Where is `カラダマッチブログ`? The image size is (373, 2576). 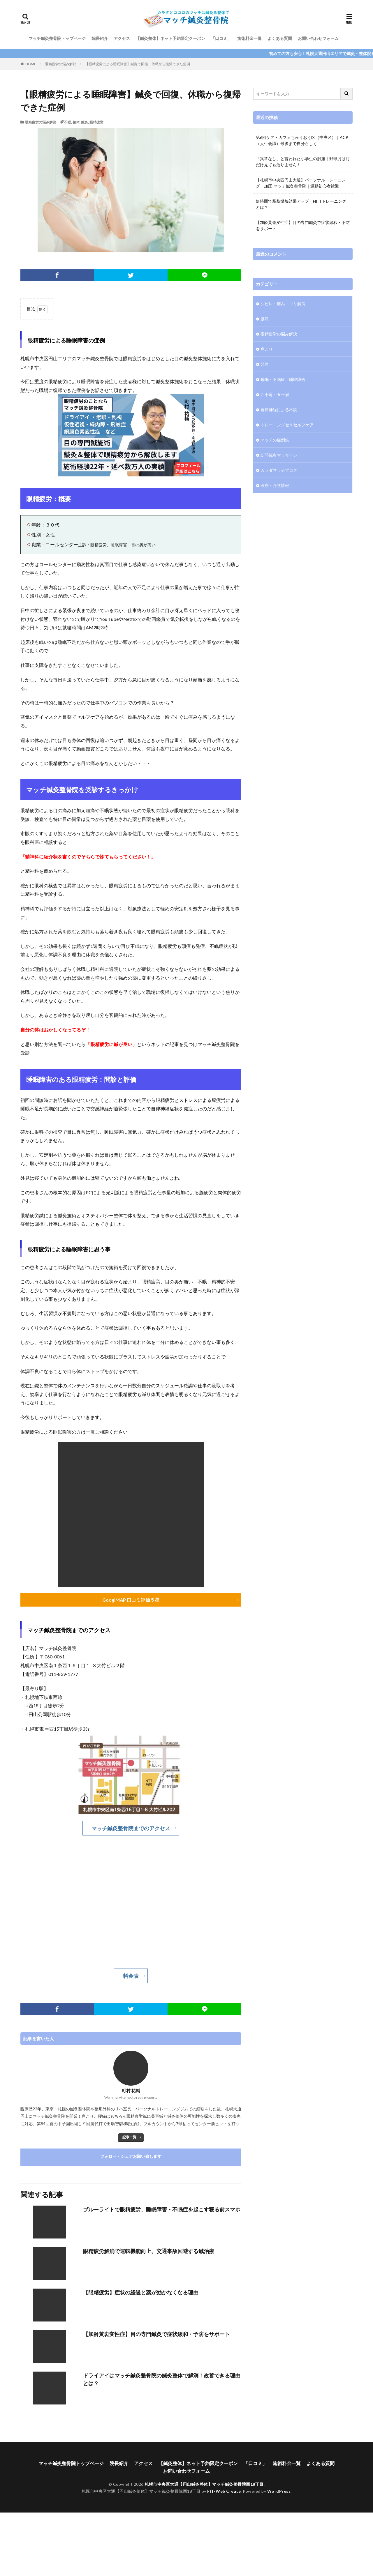 カラダマッチブログ is located at coordinates (279, 470).